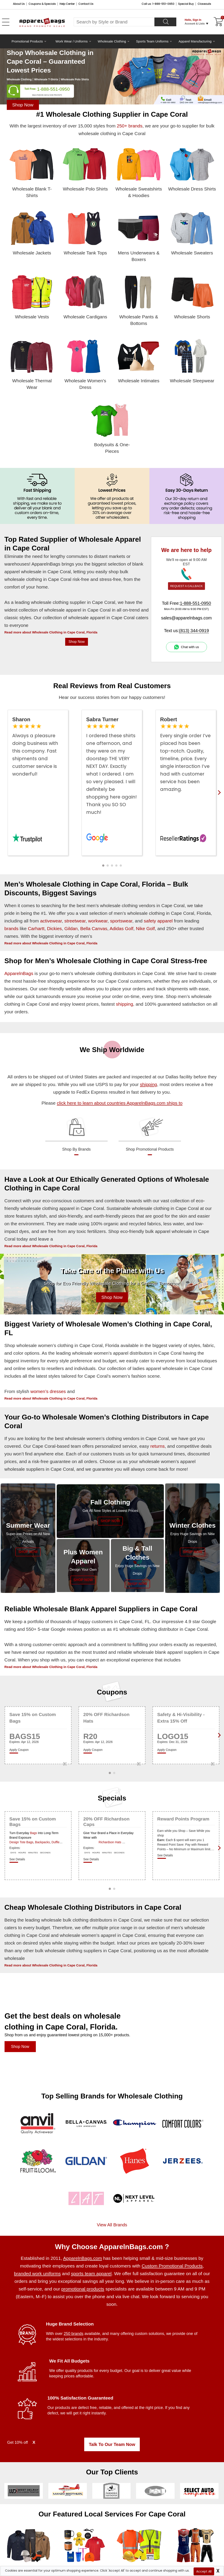 The height and width of the screenshot is (2576, 224). What do you see at coordinates (194, 630) in the screenshot?
I see `(813) 344-0919` at bounding box center [194, 630].